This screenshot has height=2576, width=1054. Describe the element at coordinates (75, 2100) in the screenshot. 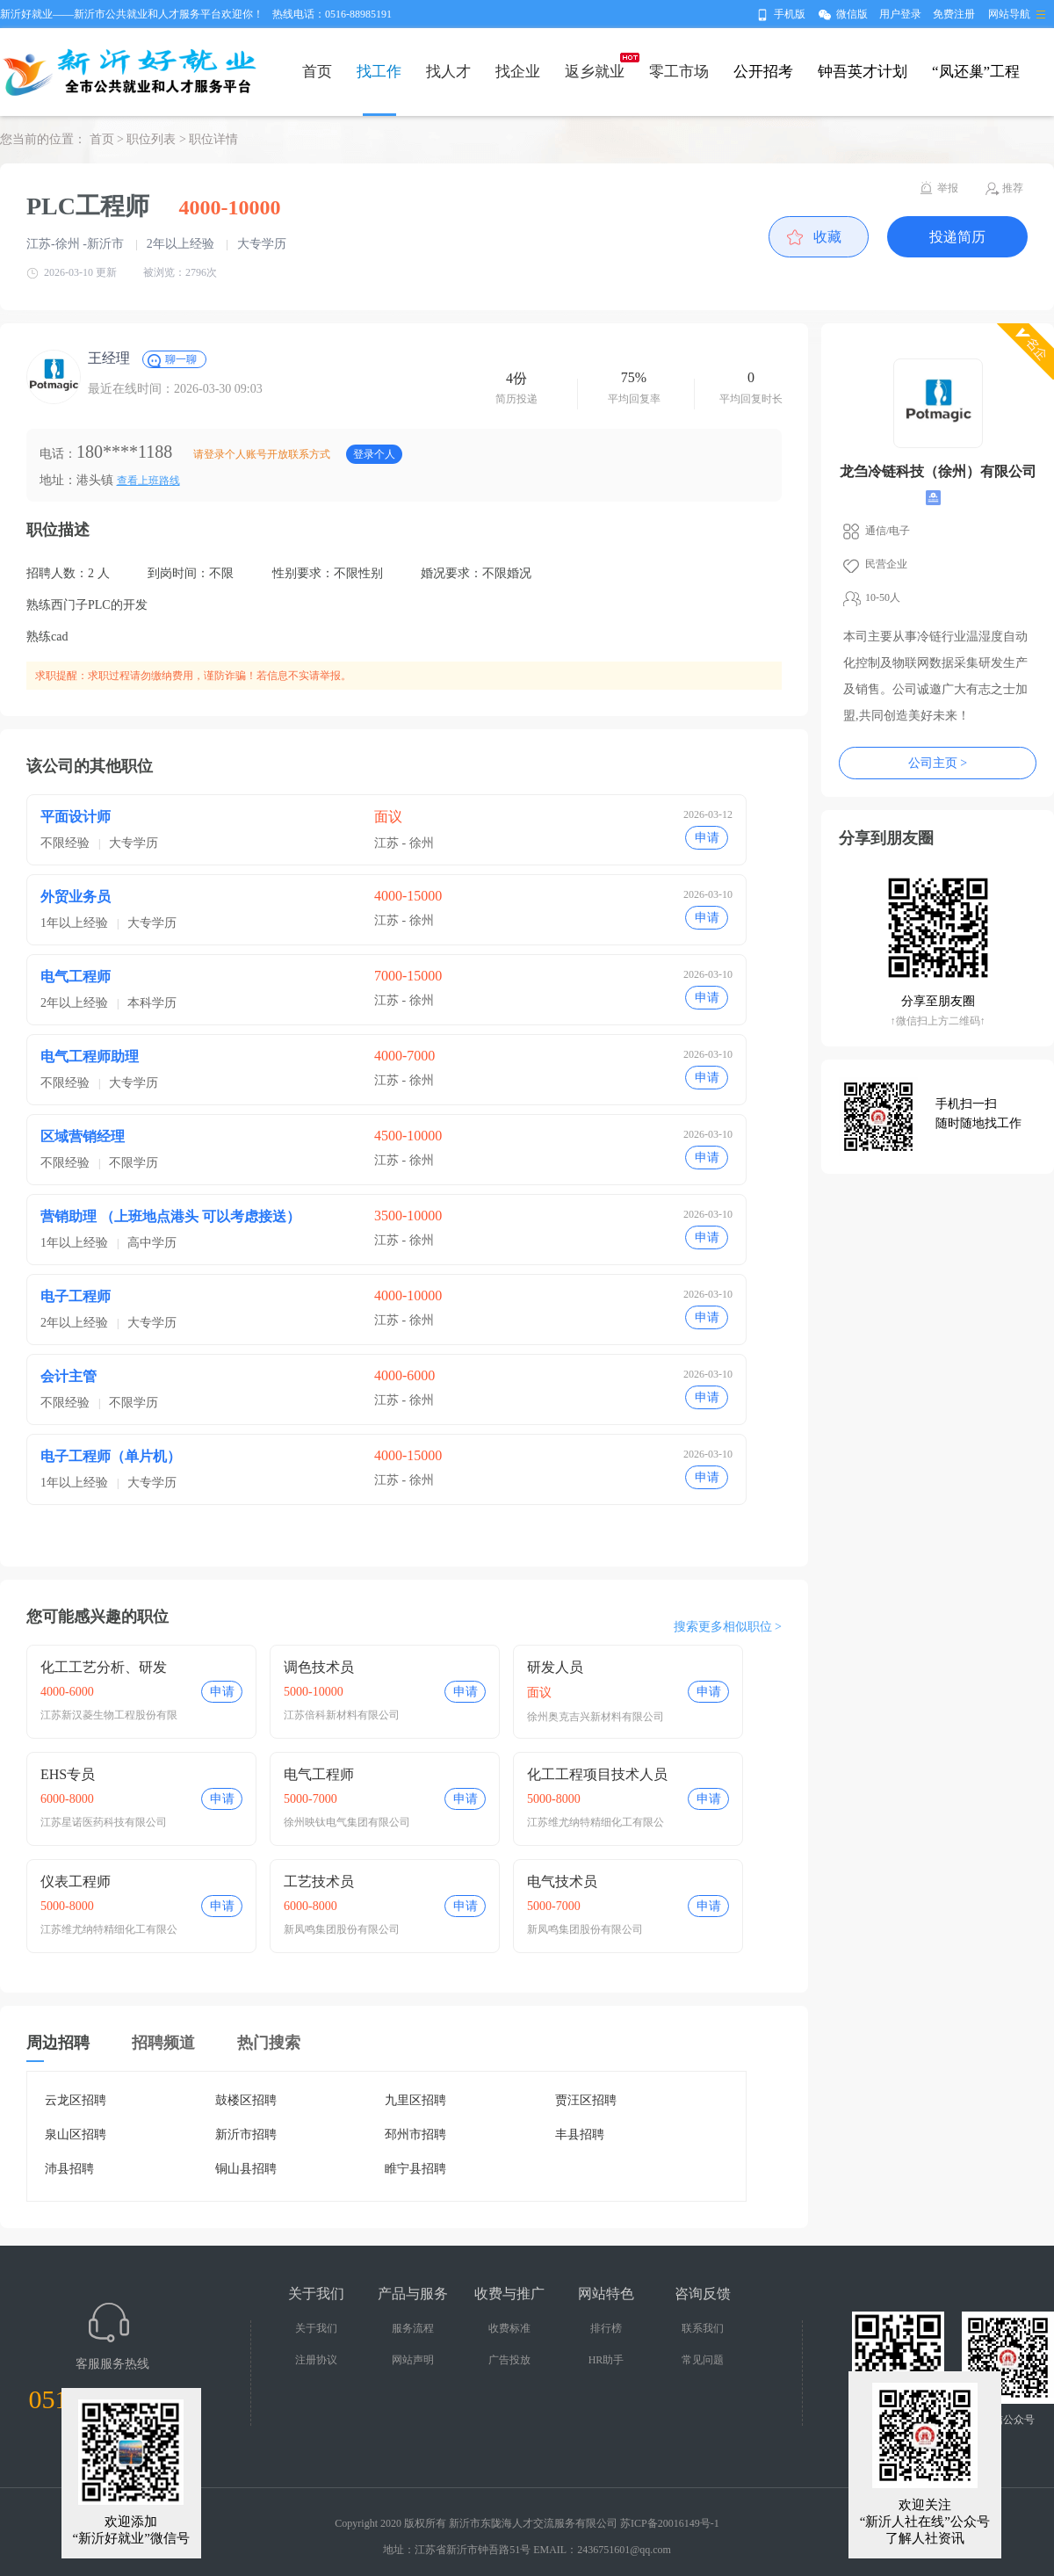

I see `云龙区招聘` at that location.